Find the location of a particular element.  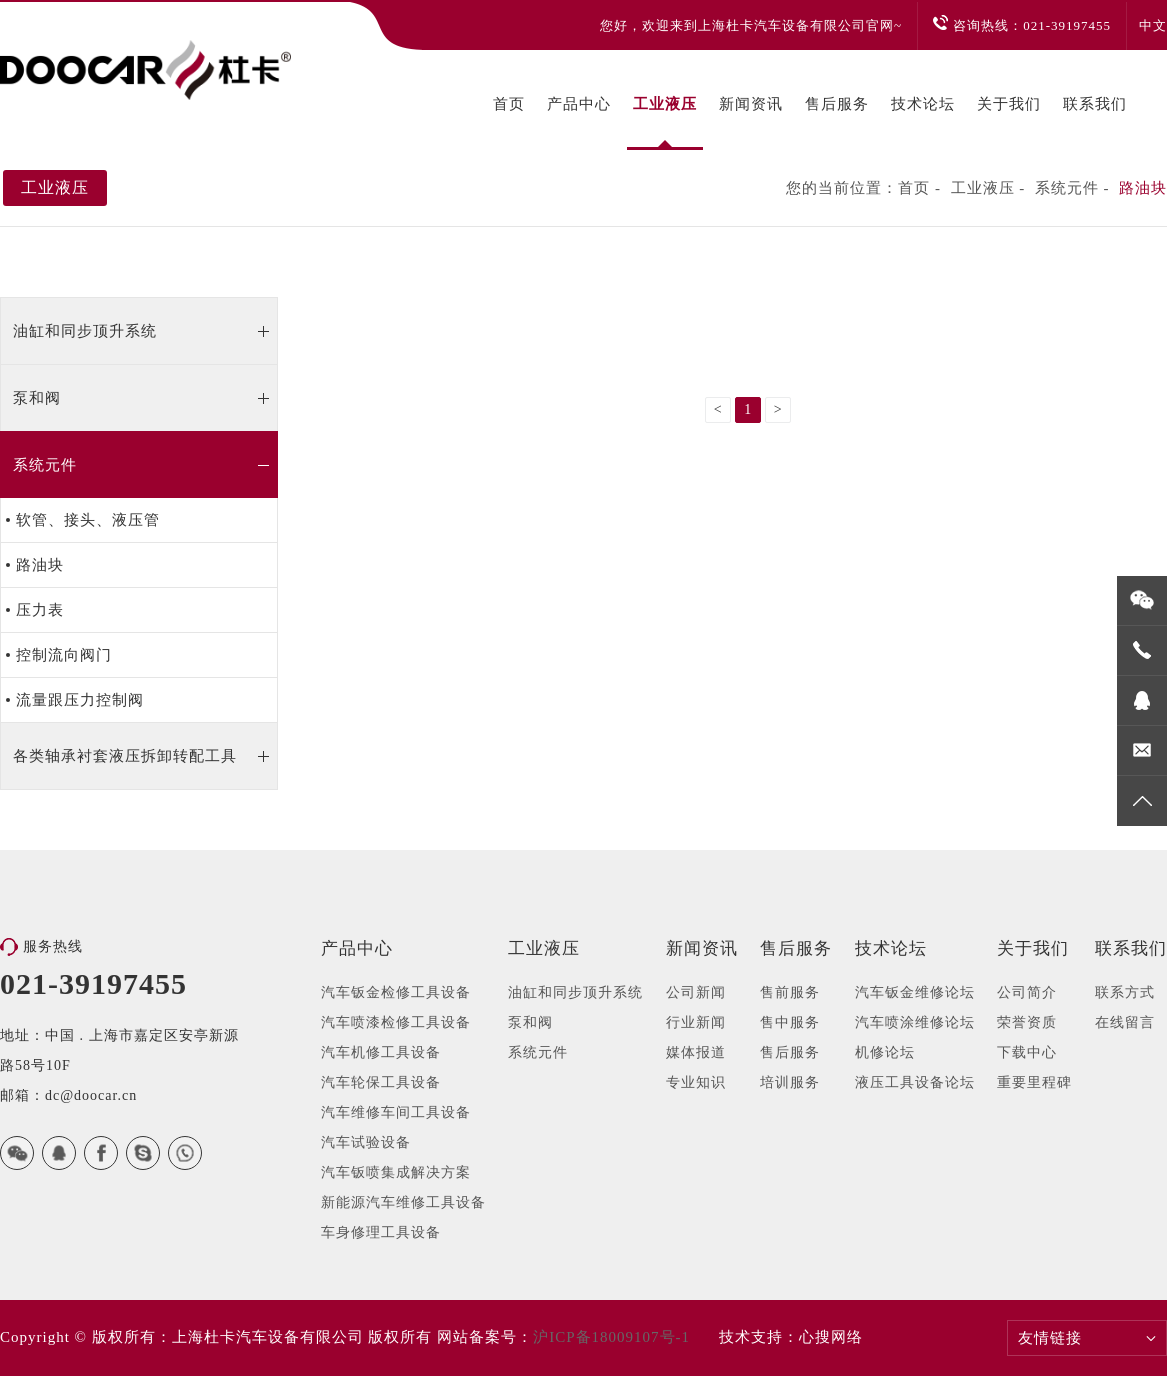

联系方式 is located at coordinates (1125, 992).